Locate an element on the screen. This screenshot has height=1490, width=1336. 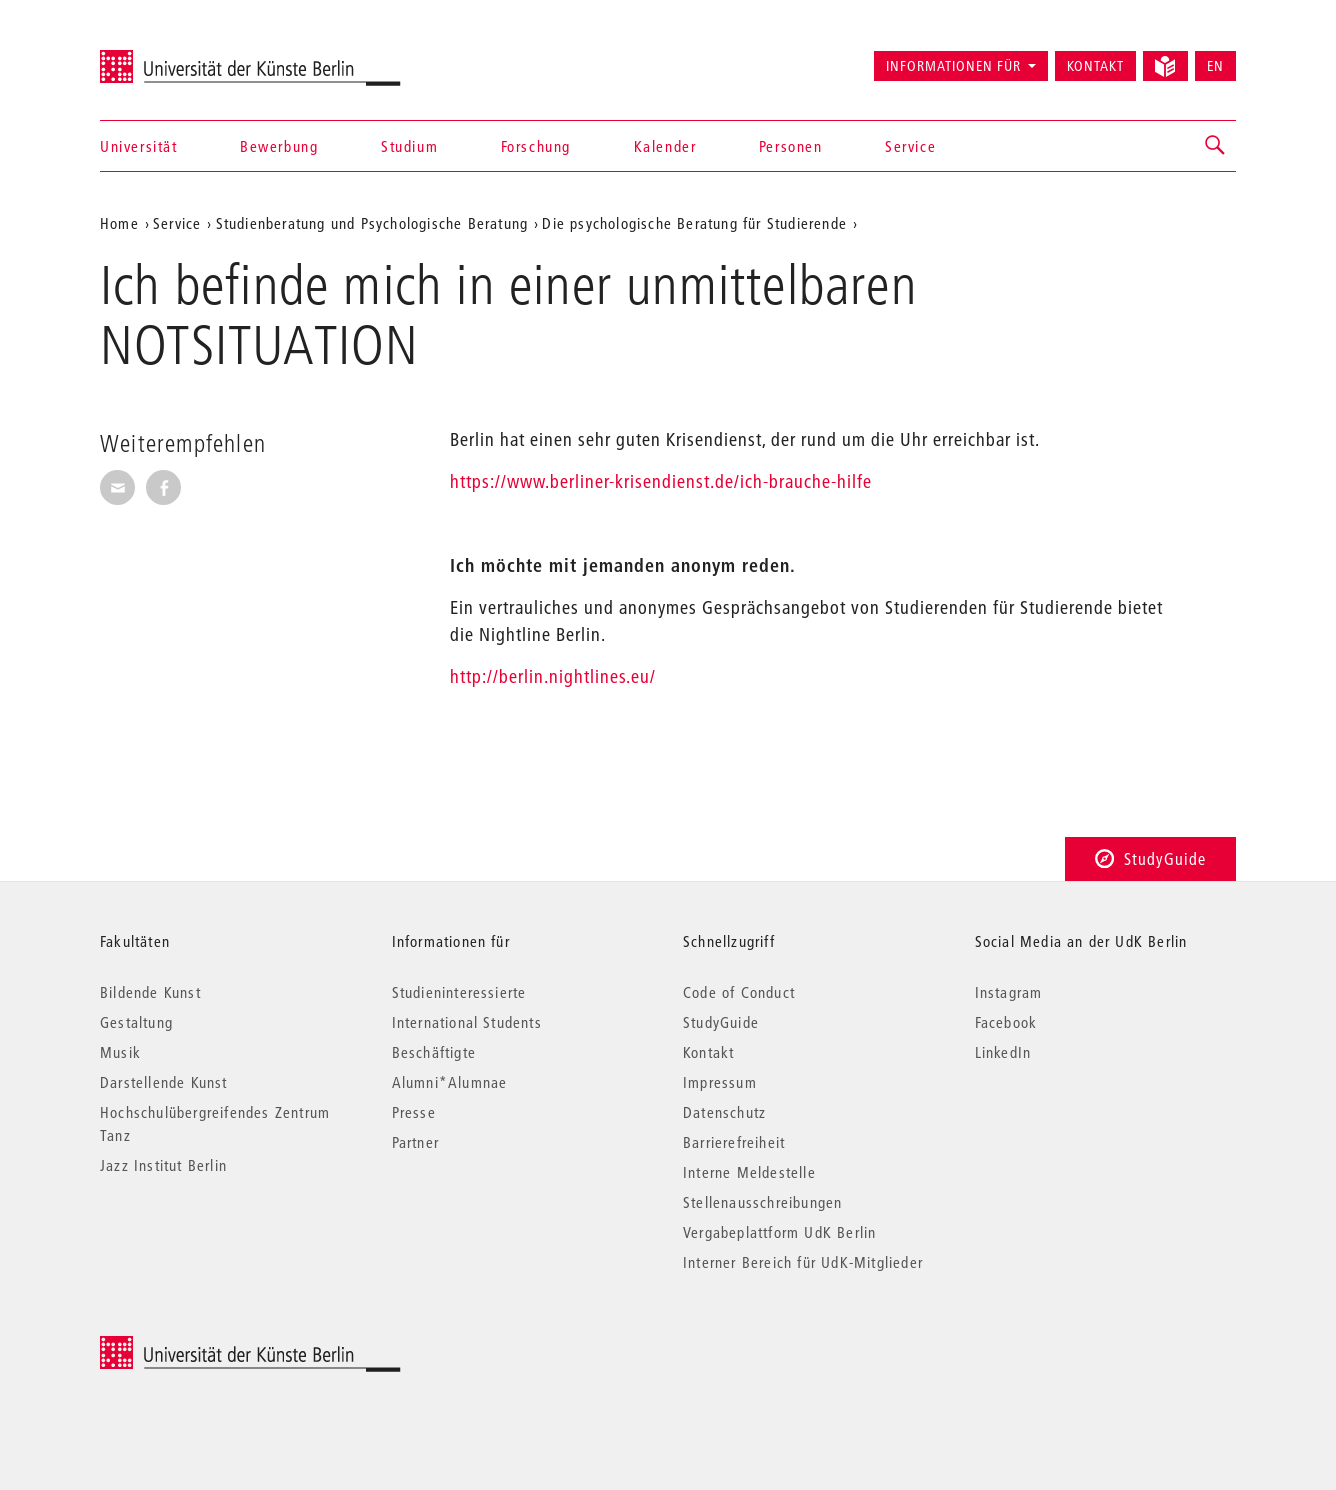
Impressum is located at coordinates (720, 1082).